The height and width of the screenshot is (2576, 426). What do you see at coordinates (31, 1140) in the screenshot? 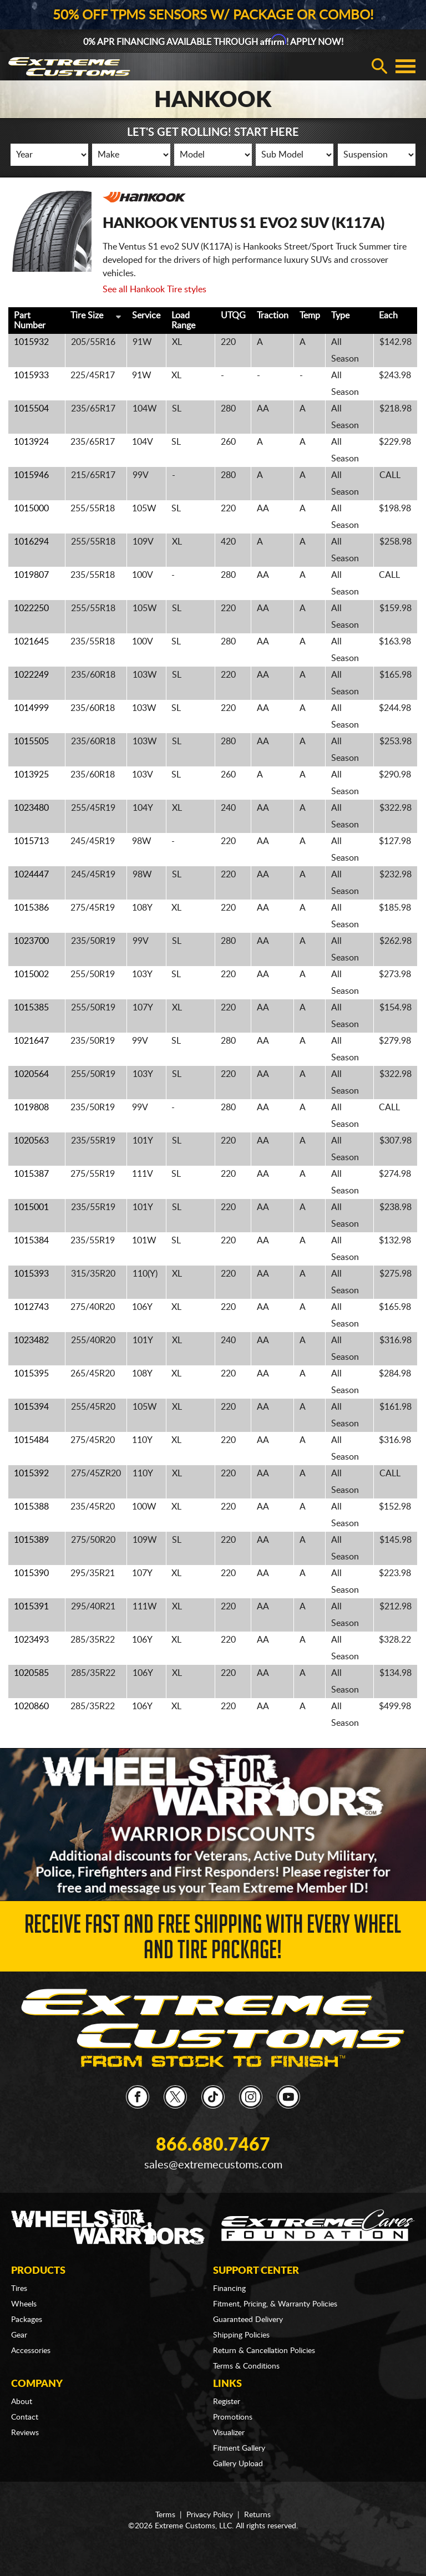
I see `1020563` at bounding box center [31, 1140].